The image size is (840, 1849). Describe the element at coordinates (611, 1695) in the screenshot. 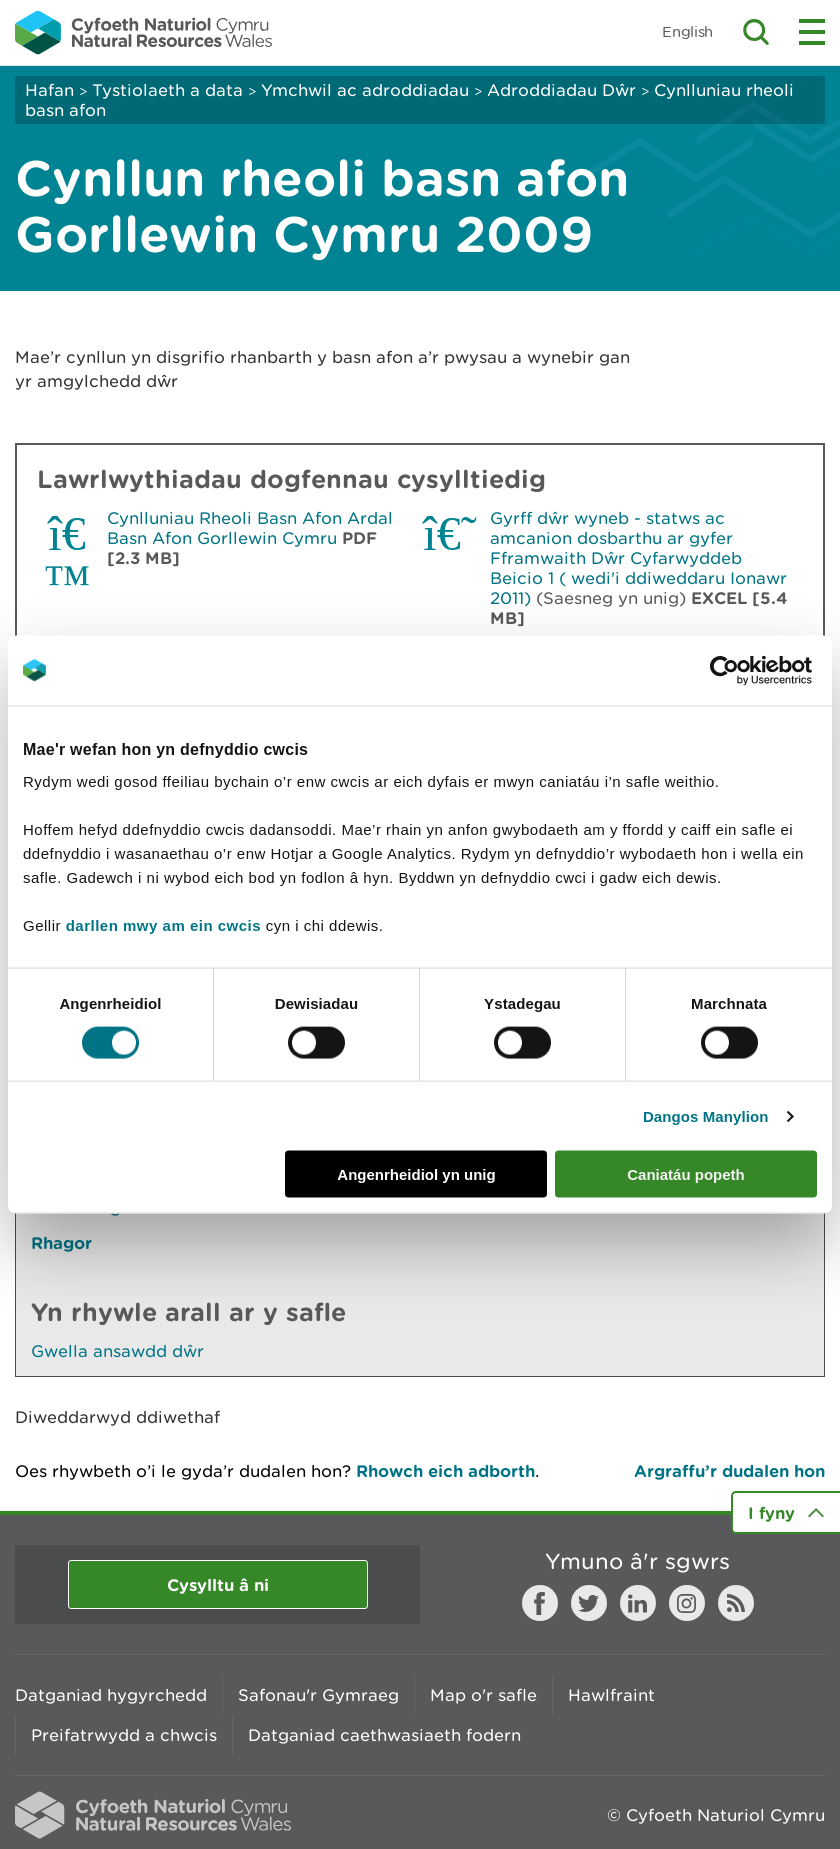

I see `Hawlfraint` at that location.